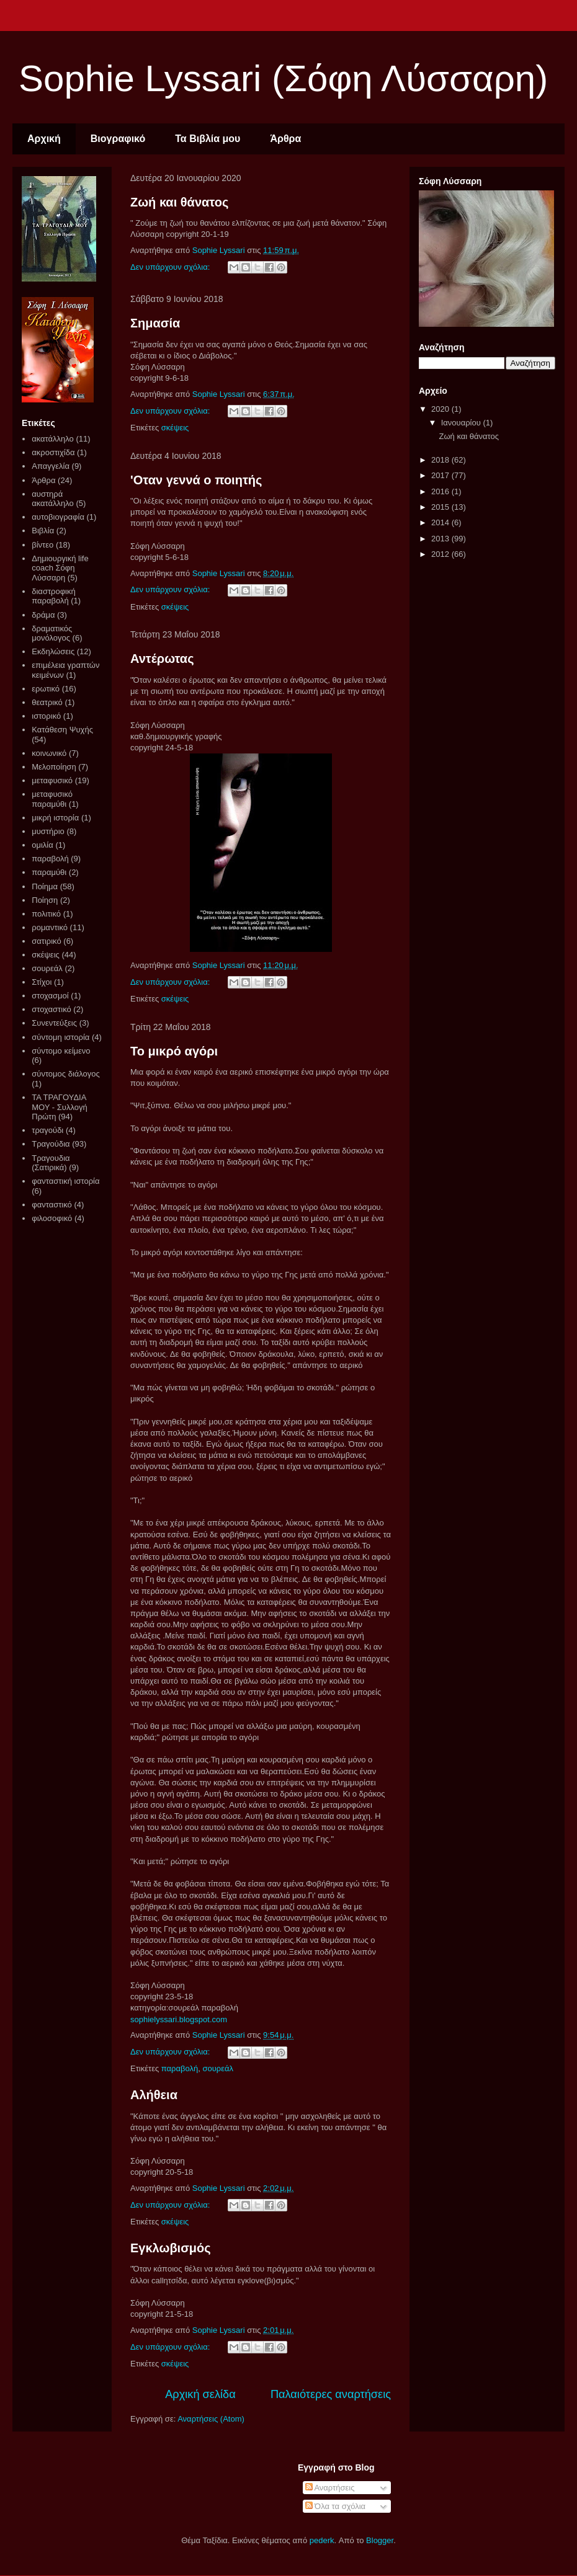 The image size is (577, 2576). I want to click on σύντομο κείμενο, so click(61, 1050).